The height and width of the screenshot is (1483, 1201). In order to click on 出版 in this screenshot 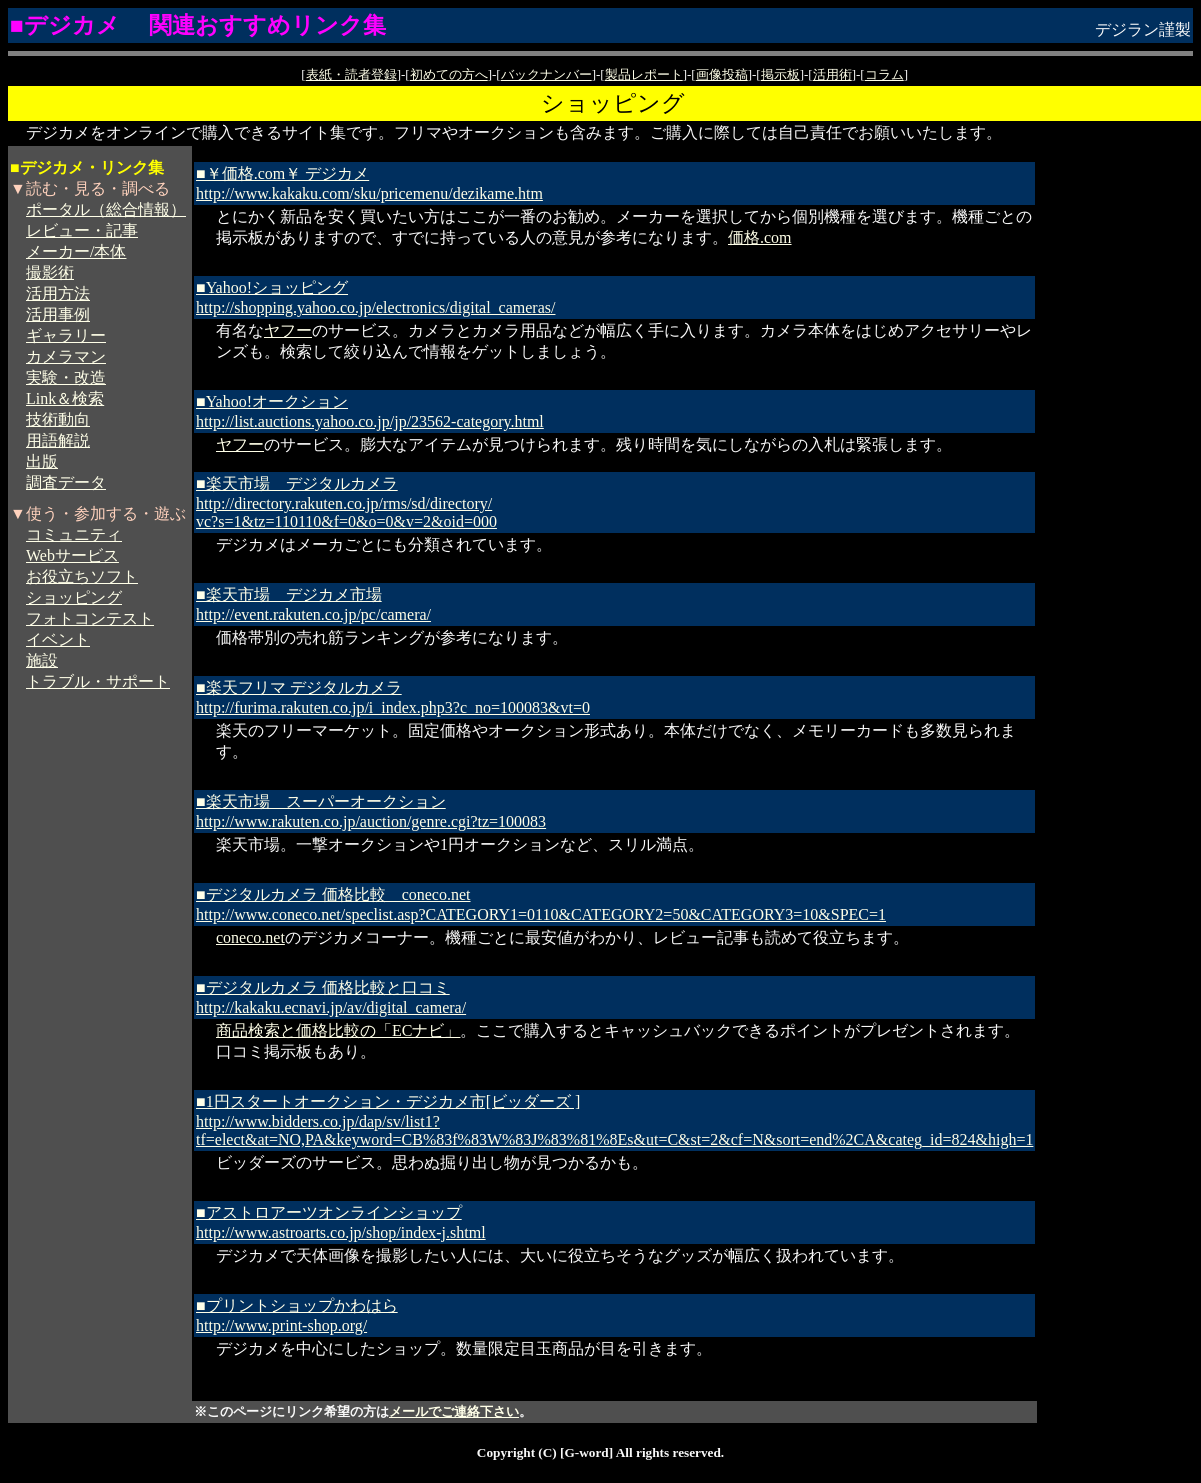, I will do `click(42, 461)`.